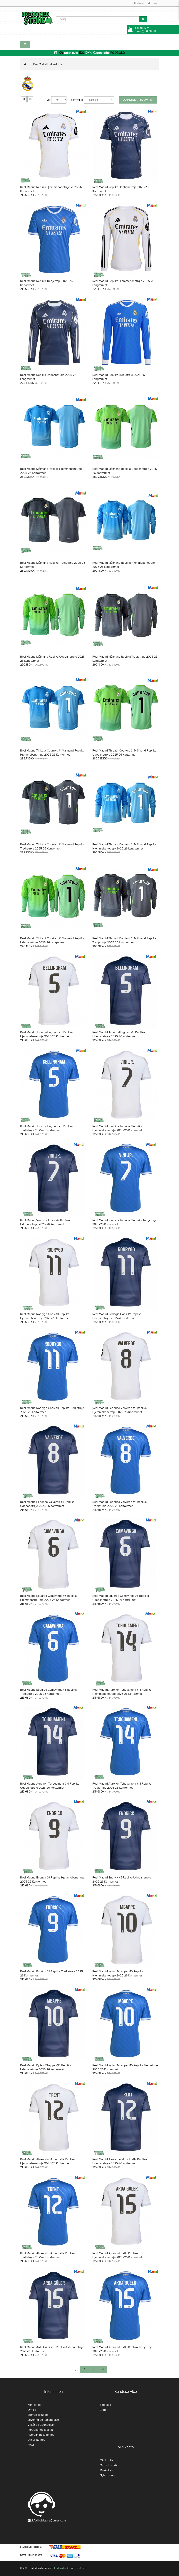  What do you see at coordinates (106, 2460) in the screenshot?
I see `Min konto` at bounding box center [106, 2460].